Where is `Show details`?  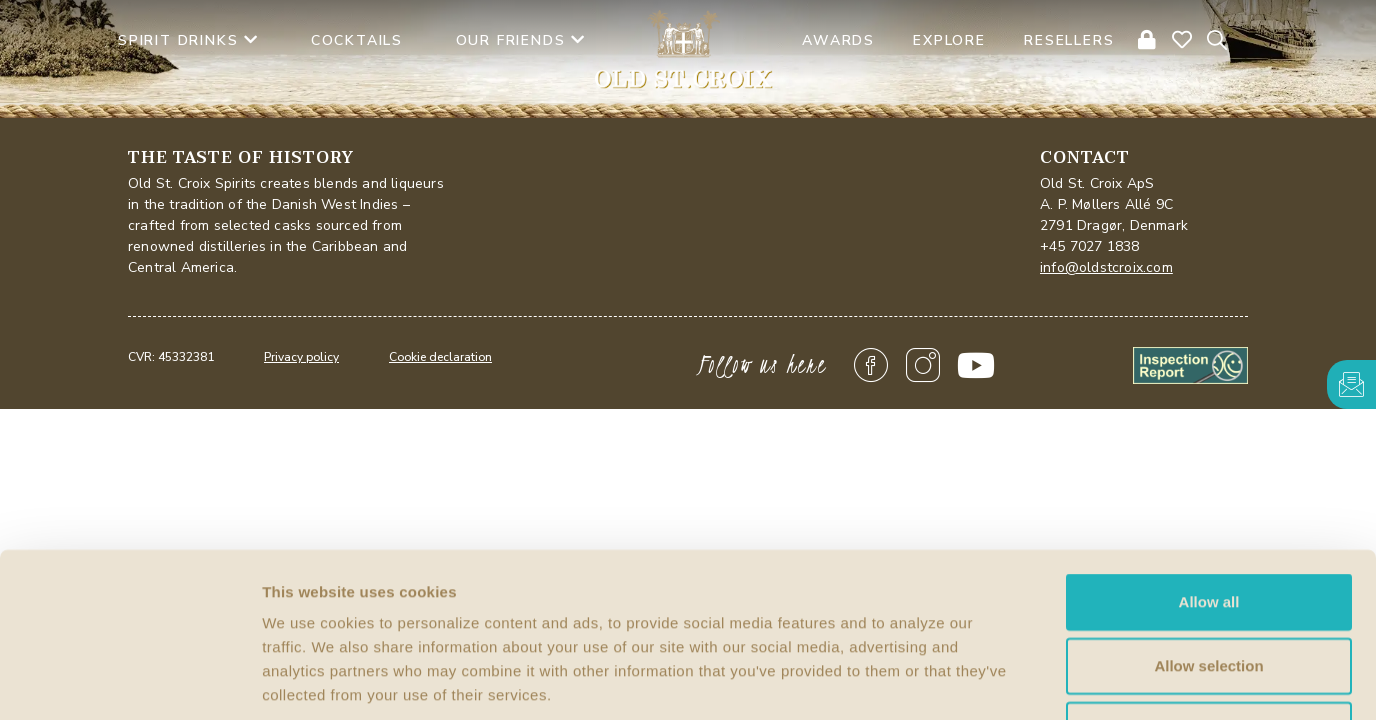
Show details is located at coordinates (1049, 680).